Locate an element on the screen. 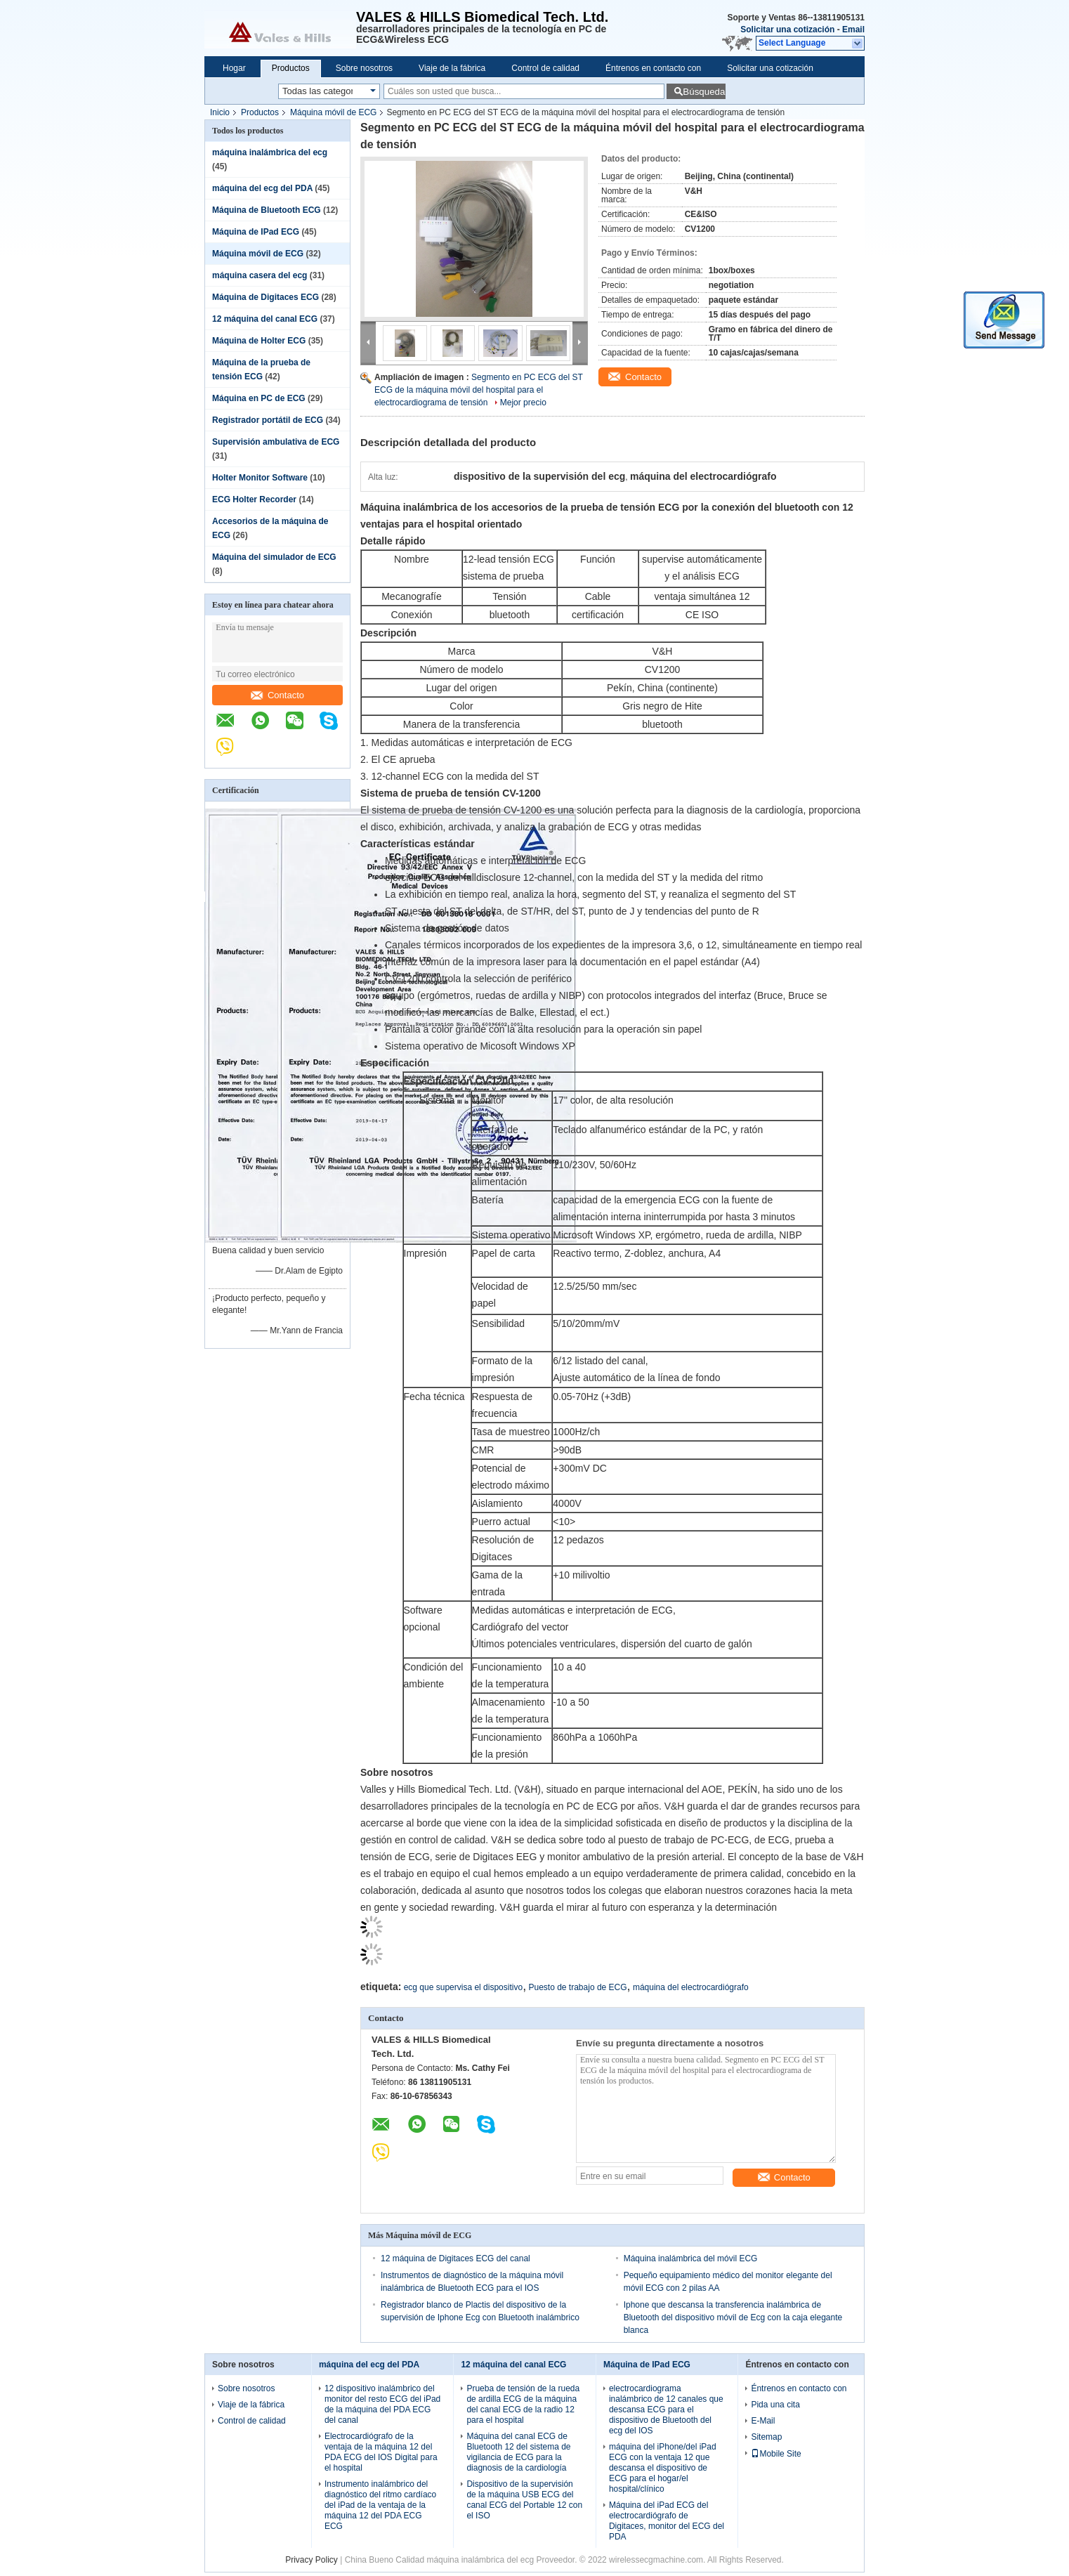  electrocardiograma inalámbrico de 12 canales que descansa ECG para el dispositivo de Bluetooth del ecg del IOS is located at coordinates (666, 2410).